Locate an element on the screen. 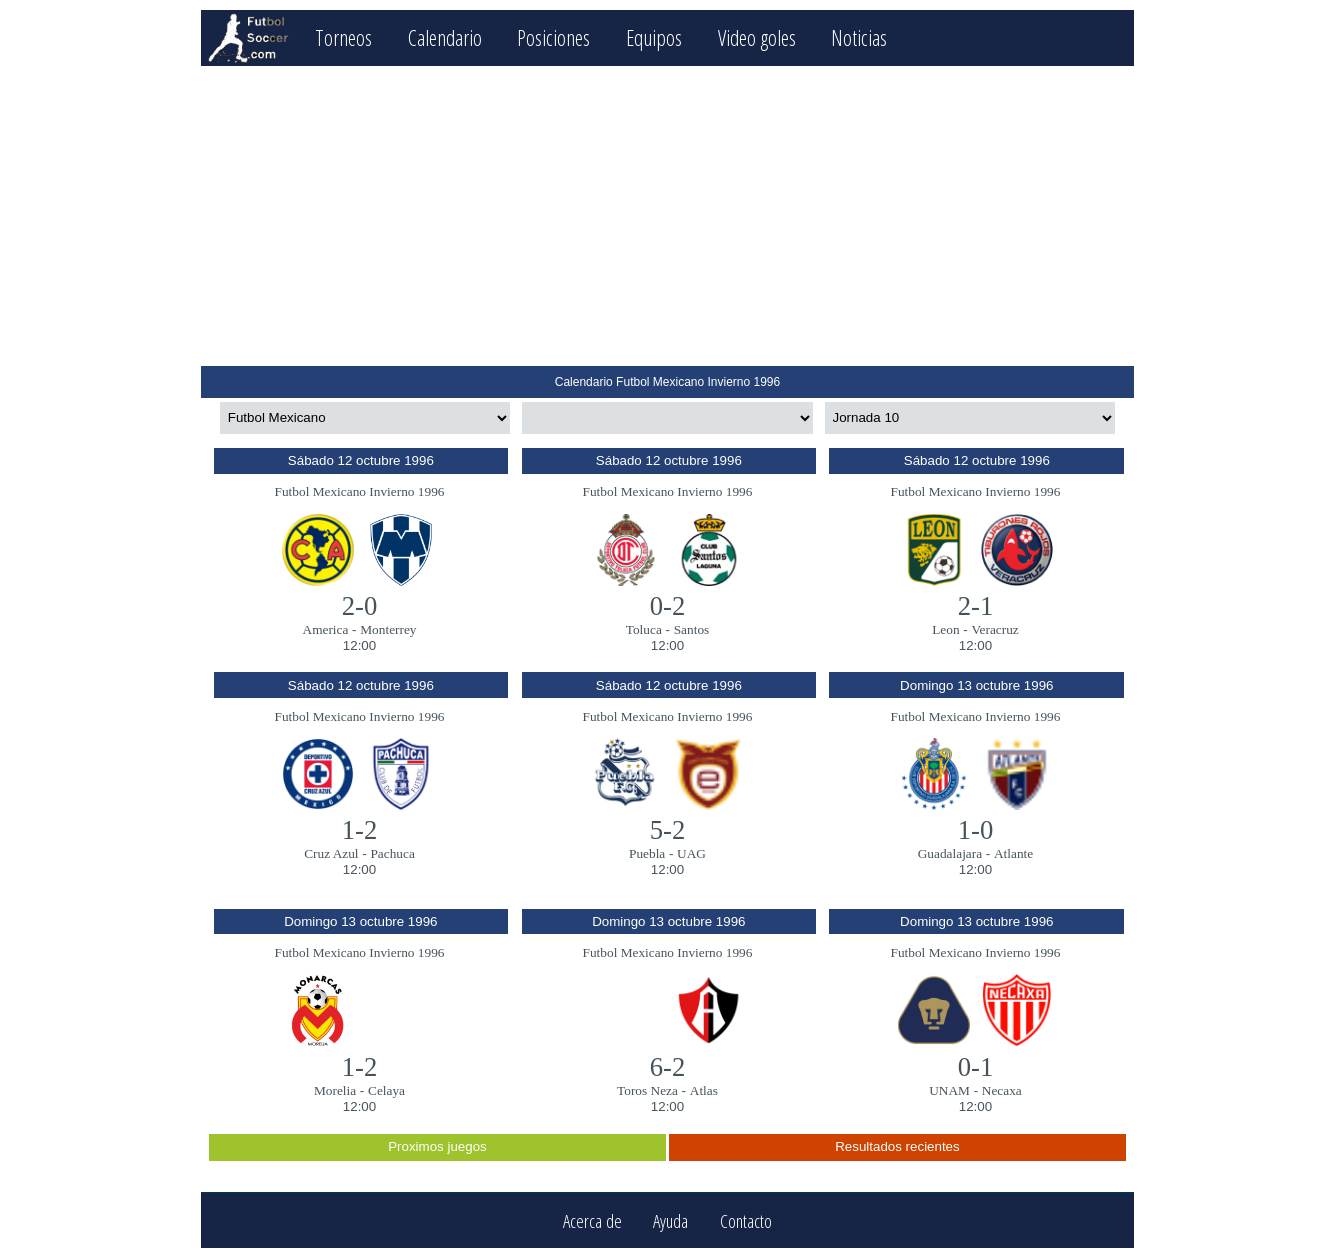 The image size is (1335, 1258). Video goles is located at coordinates (757, 37).